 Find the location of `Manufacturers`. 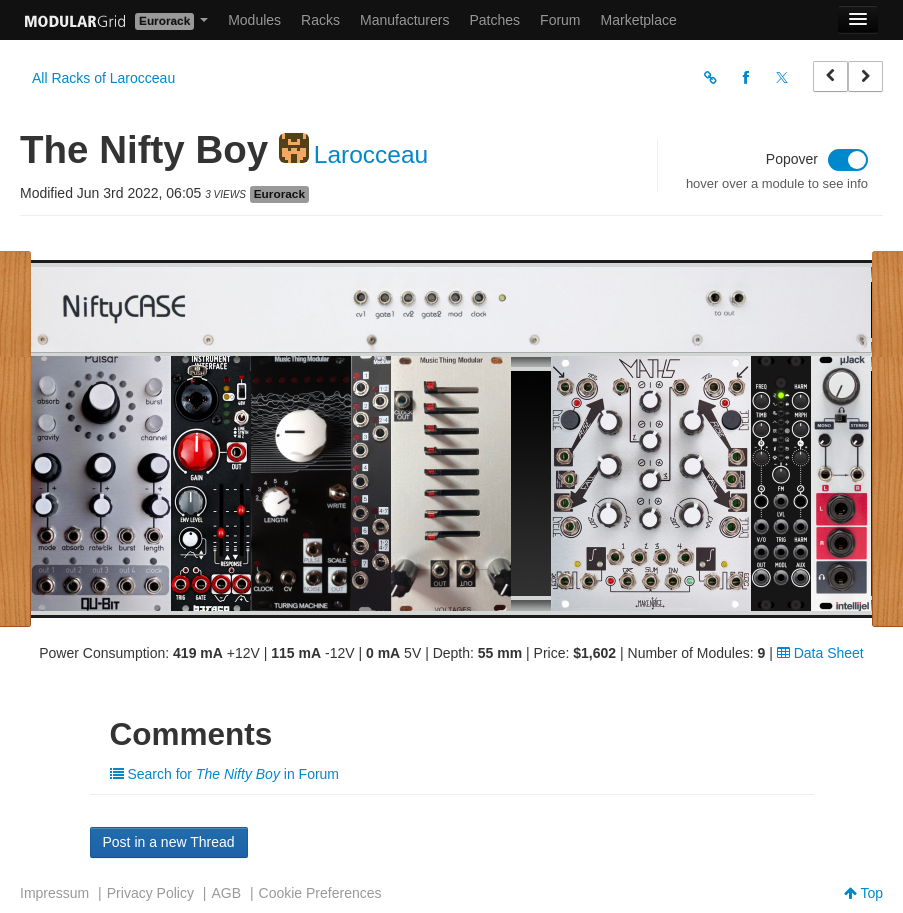

Manufacturers is located at coordinates (404, 20).